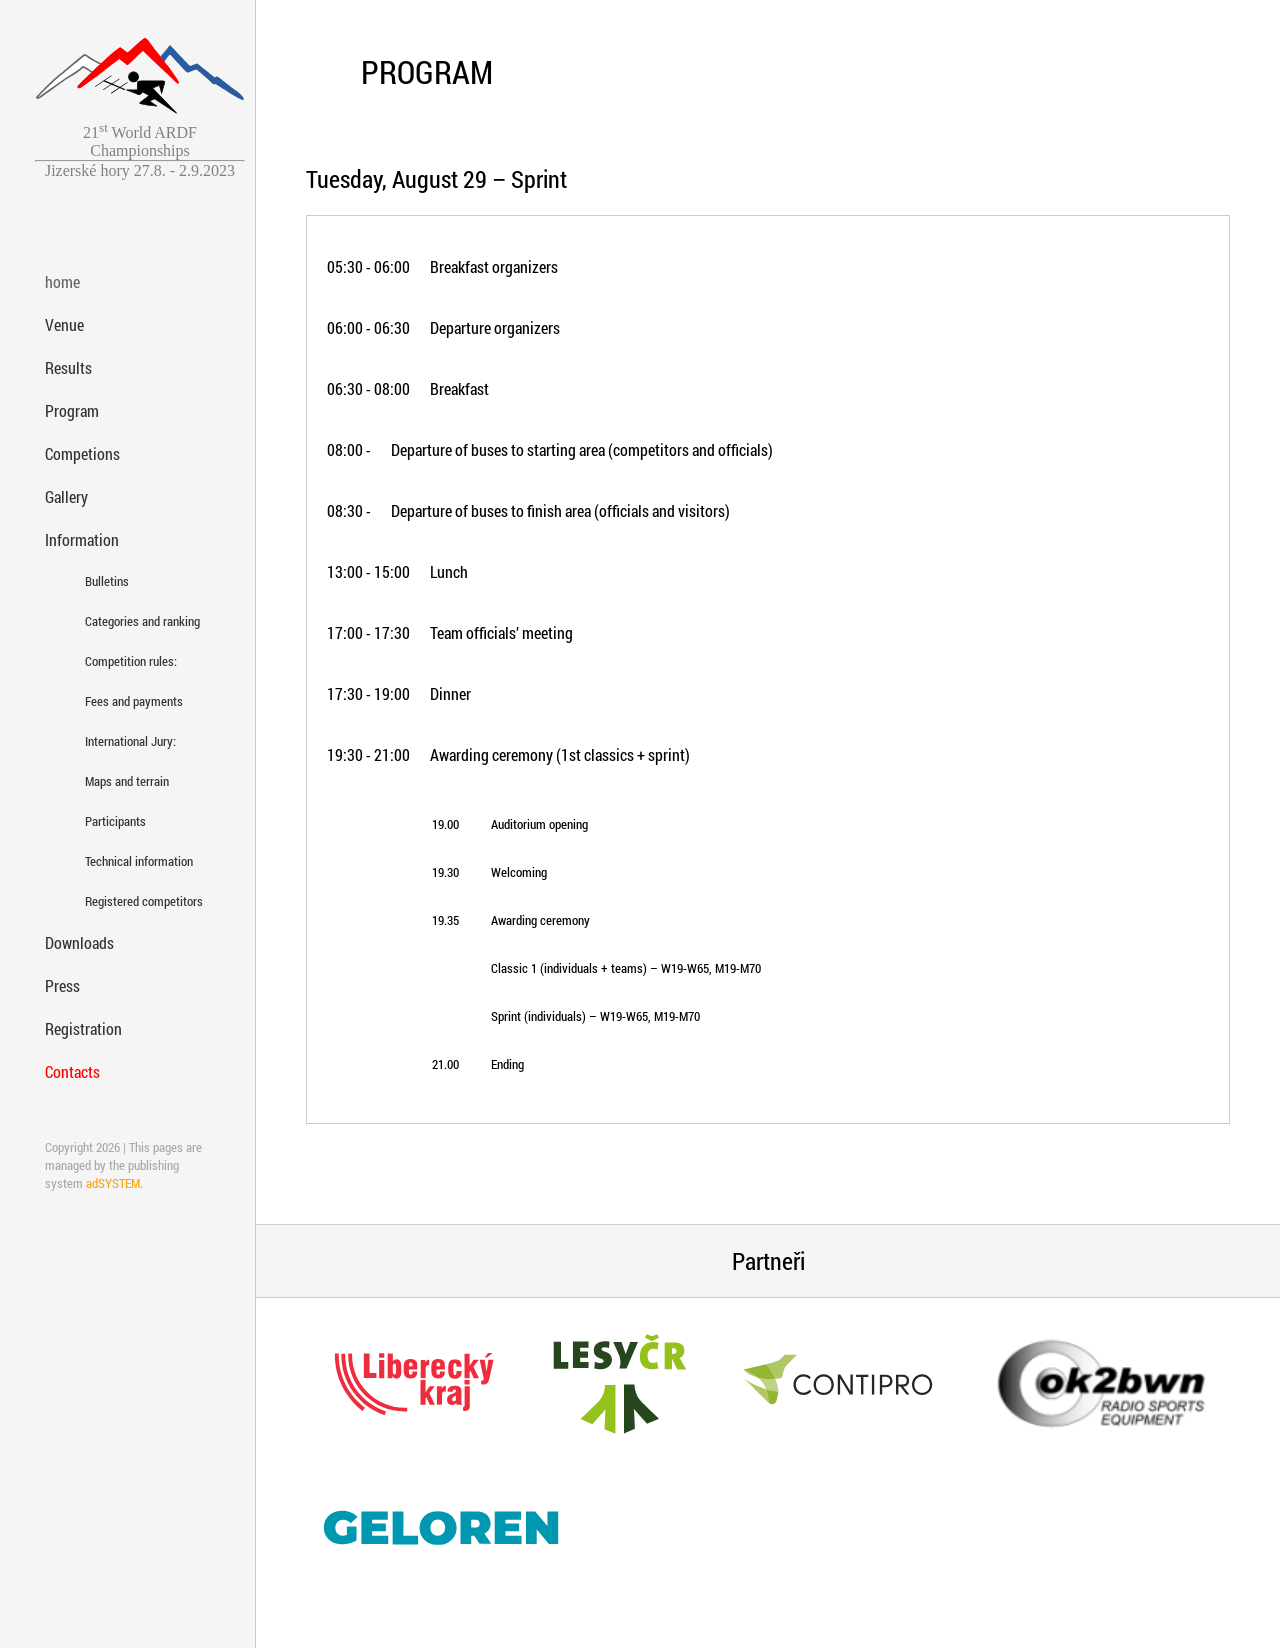 The width and height of the screenshot is (1280, 1648). Describe the element at coordinates (123, 741) in the screenshot. I see `International Jury:` at that location.